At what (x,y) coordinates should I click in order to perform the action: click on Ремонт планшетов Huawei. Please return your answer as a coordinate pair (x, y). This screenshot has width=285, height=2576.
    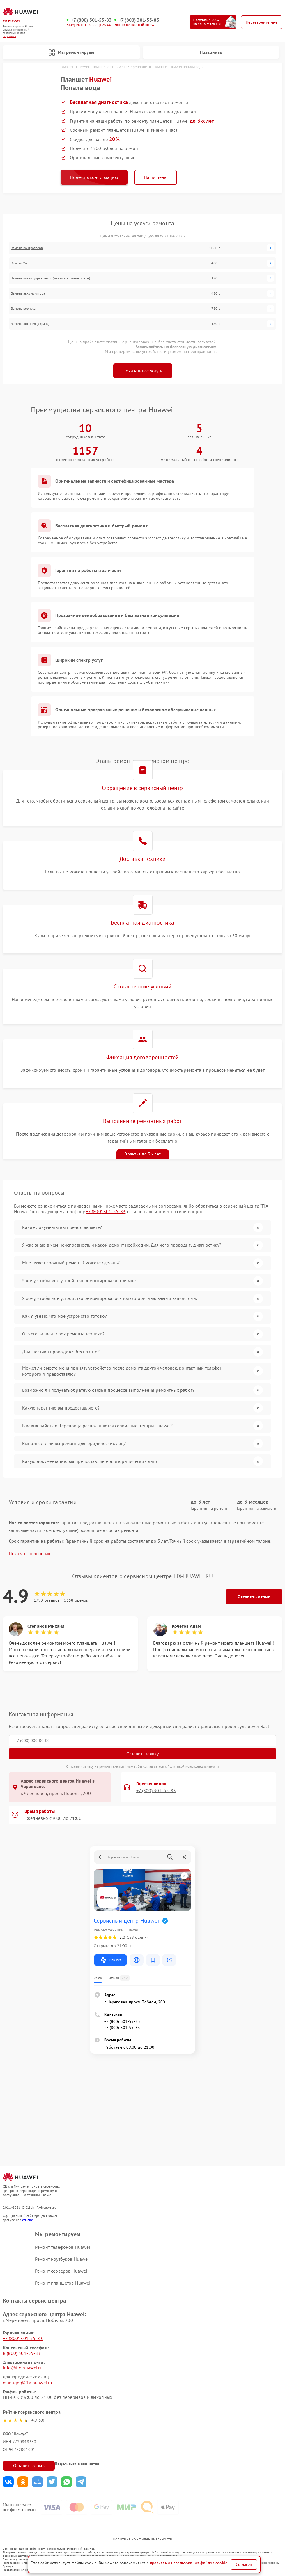
    Looking at the image, I should click on (62, 2283).